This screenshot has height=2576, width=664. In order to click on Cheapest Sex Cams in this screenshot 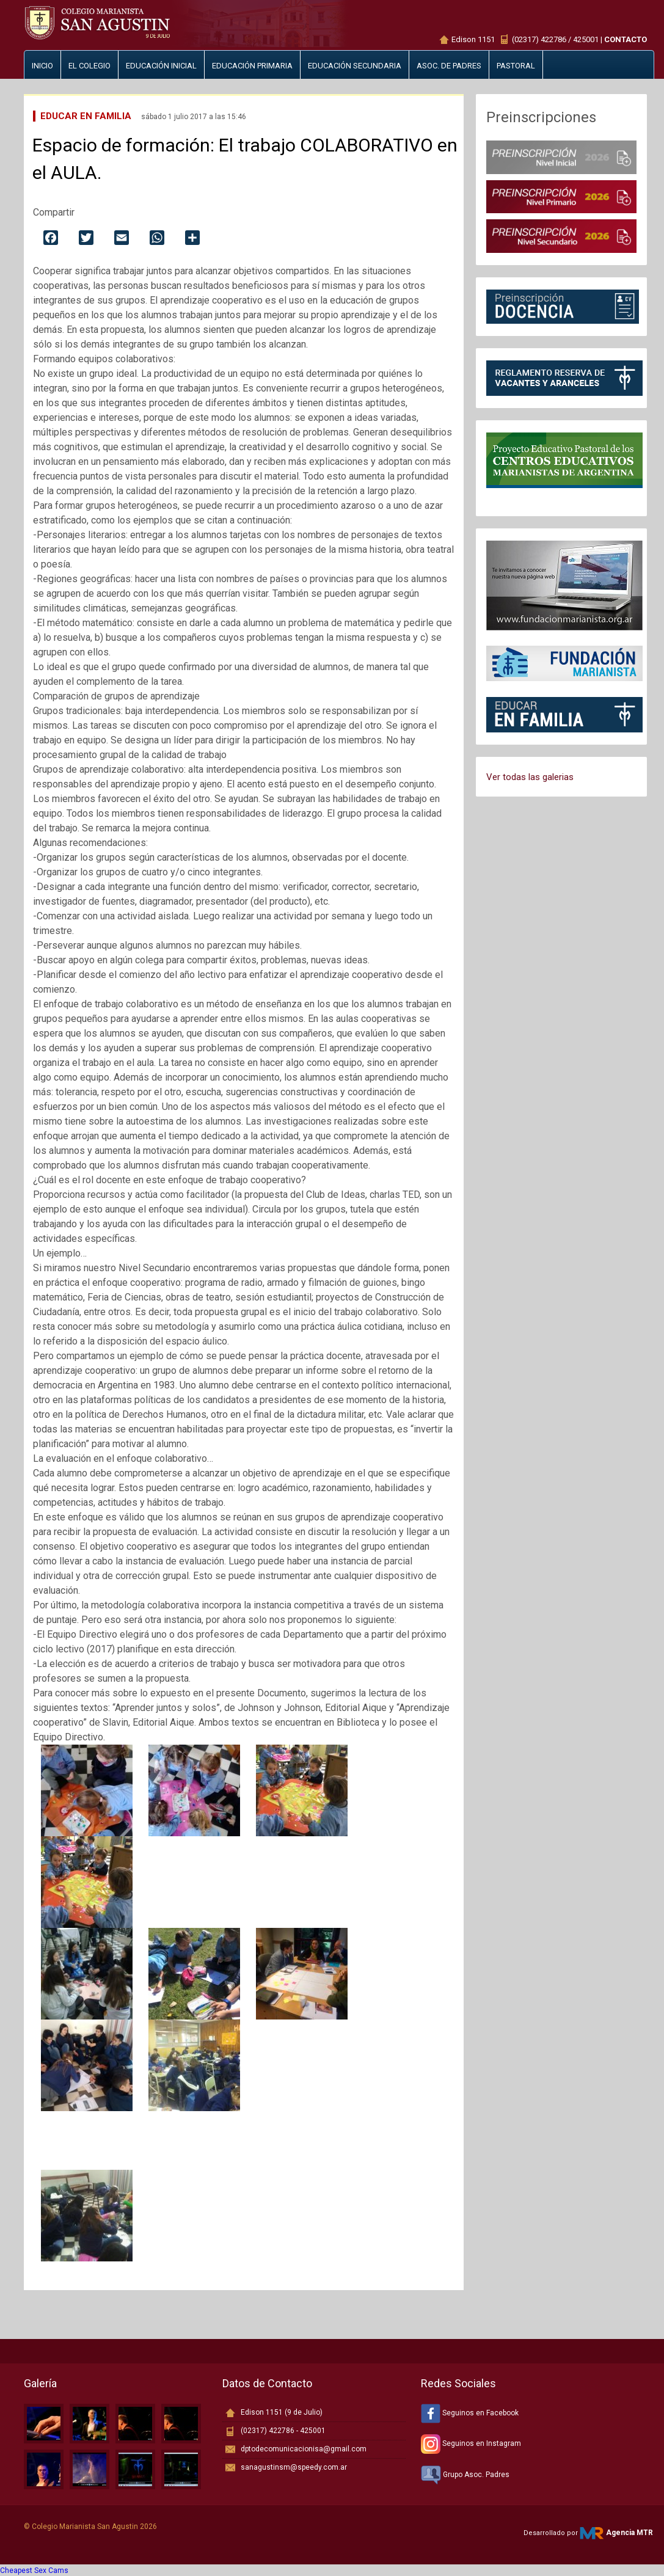, I will do `click(34, 2570)`.